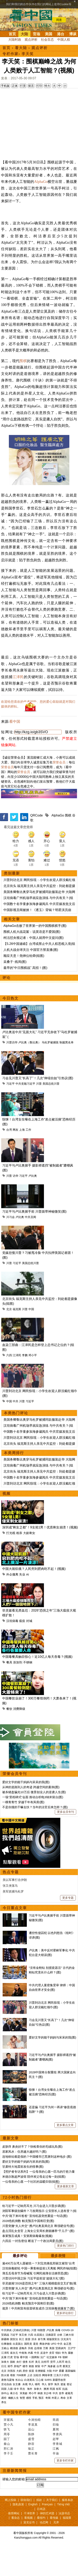  What do you see at coordinates (15, 1401) in the screenshot?
I see `中共` at bounding box center [15, 1401].